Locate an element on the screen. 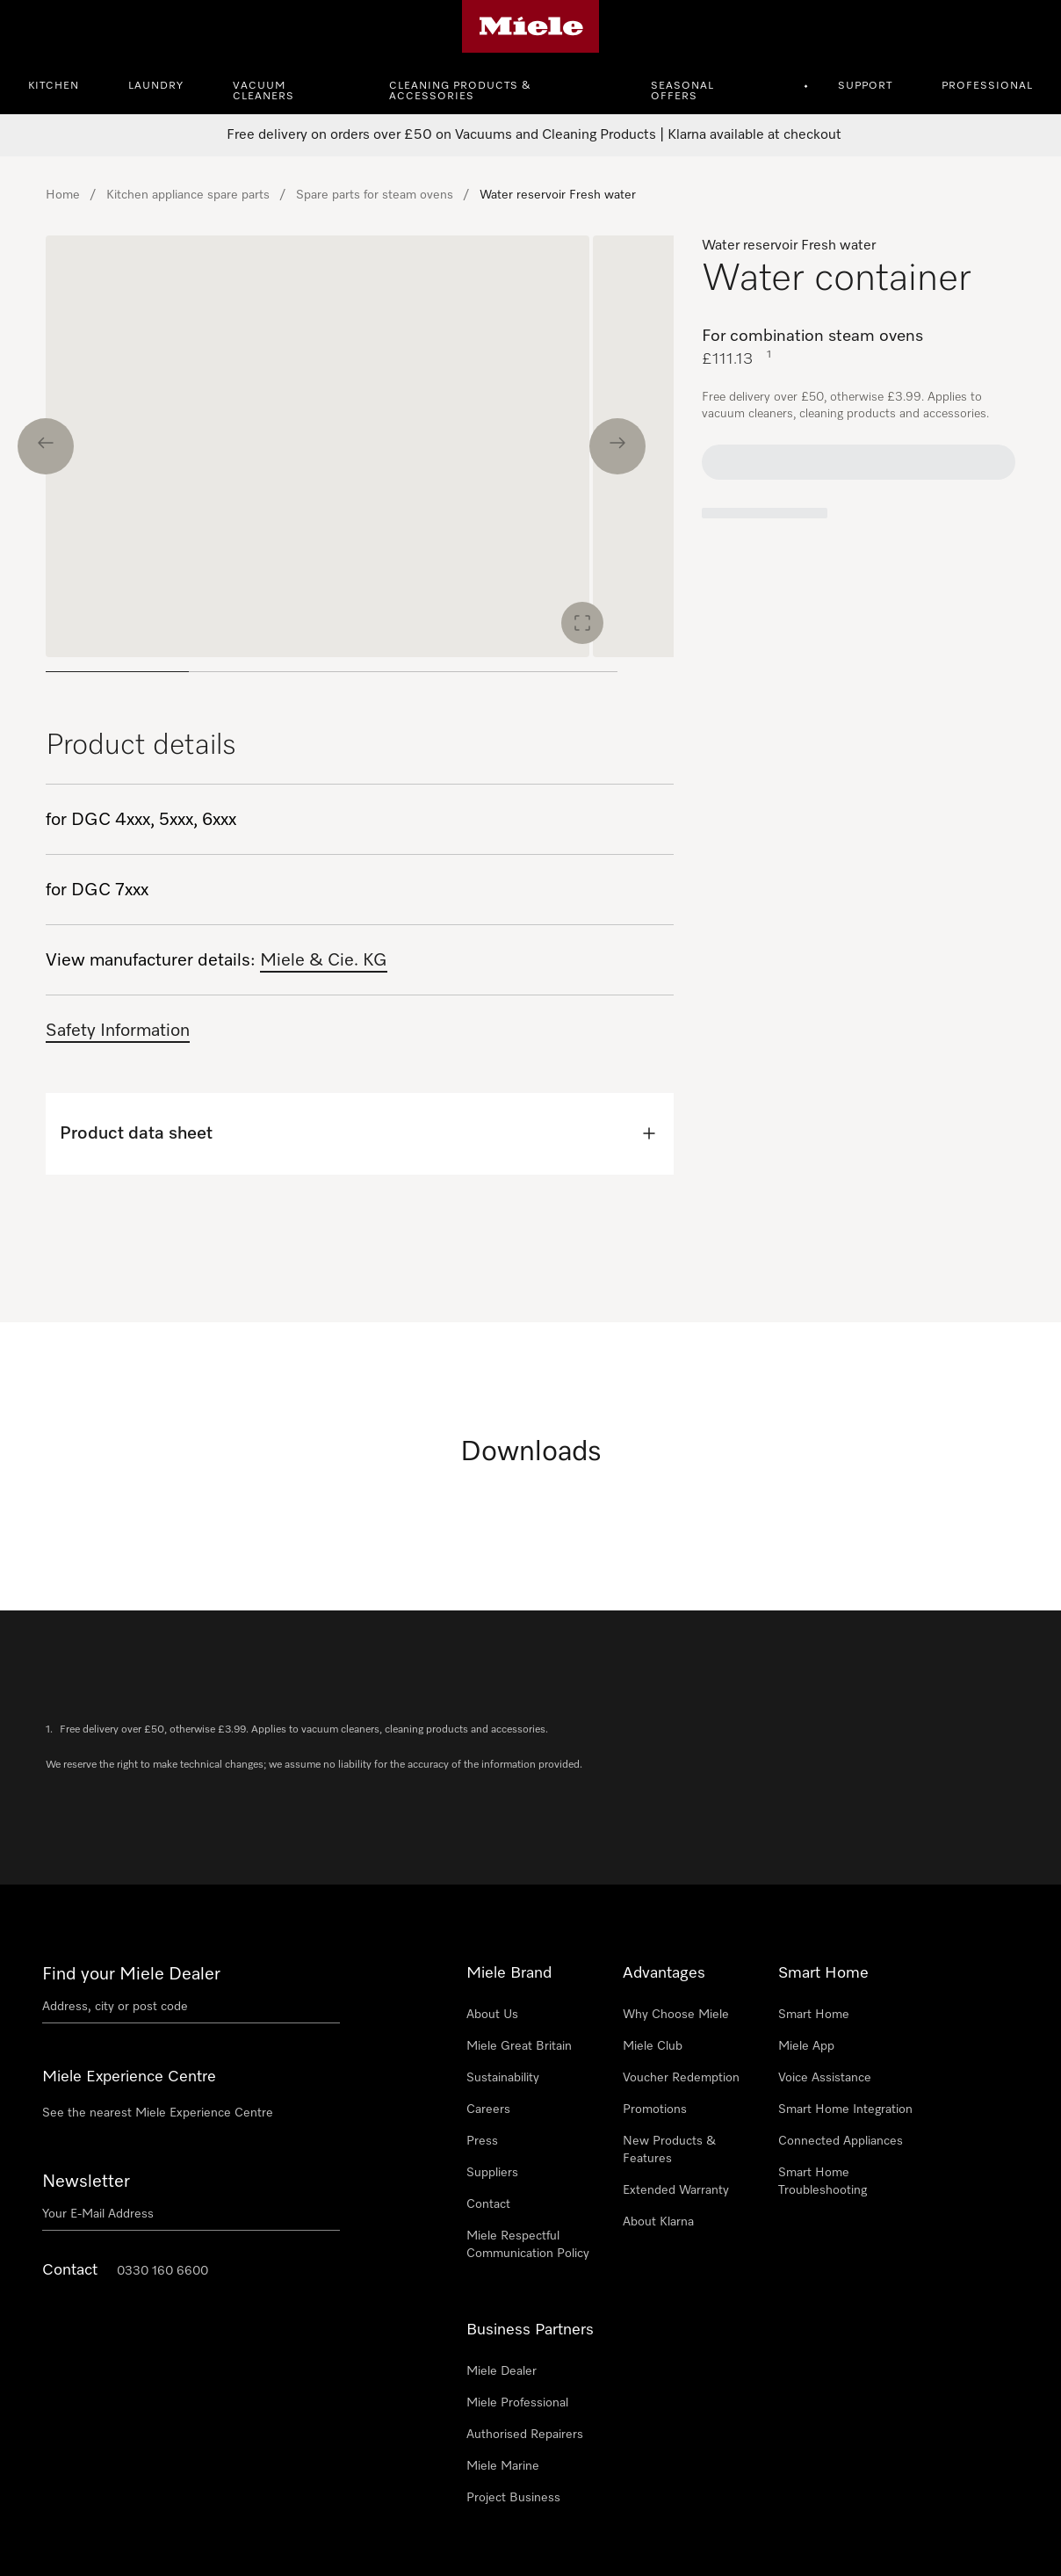 The height and width of the screenshot is (2576, 1061). Home is located at coordinates (63, 195).